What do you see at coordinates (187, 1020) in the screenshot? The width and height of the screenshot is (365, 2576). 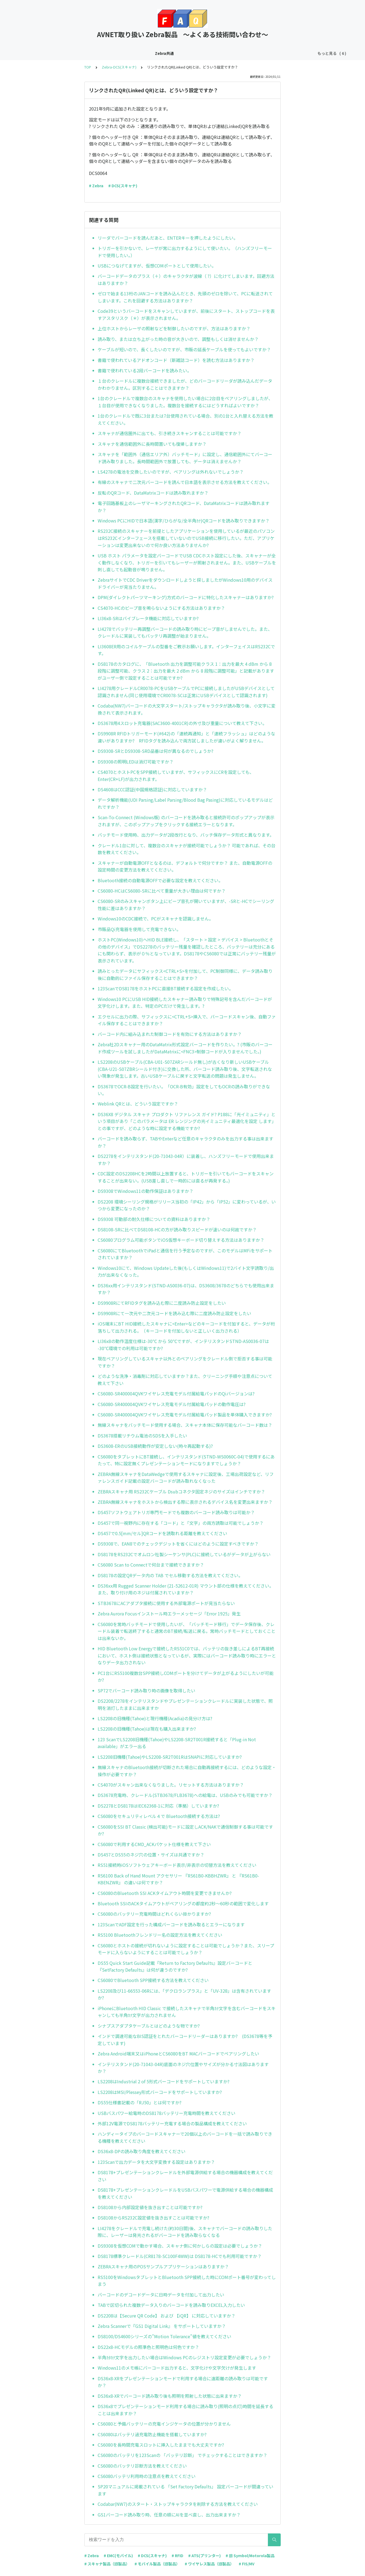 I see `エクセルに出力の際、サフィックスに<CTRL+S>挿入で、バーコードスキャン後、自動ファイル保存することはできますか？` at bounding box center [187, 1020].